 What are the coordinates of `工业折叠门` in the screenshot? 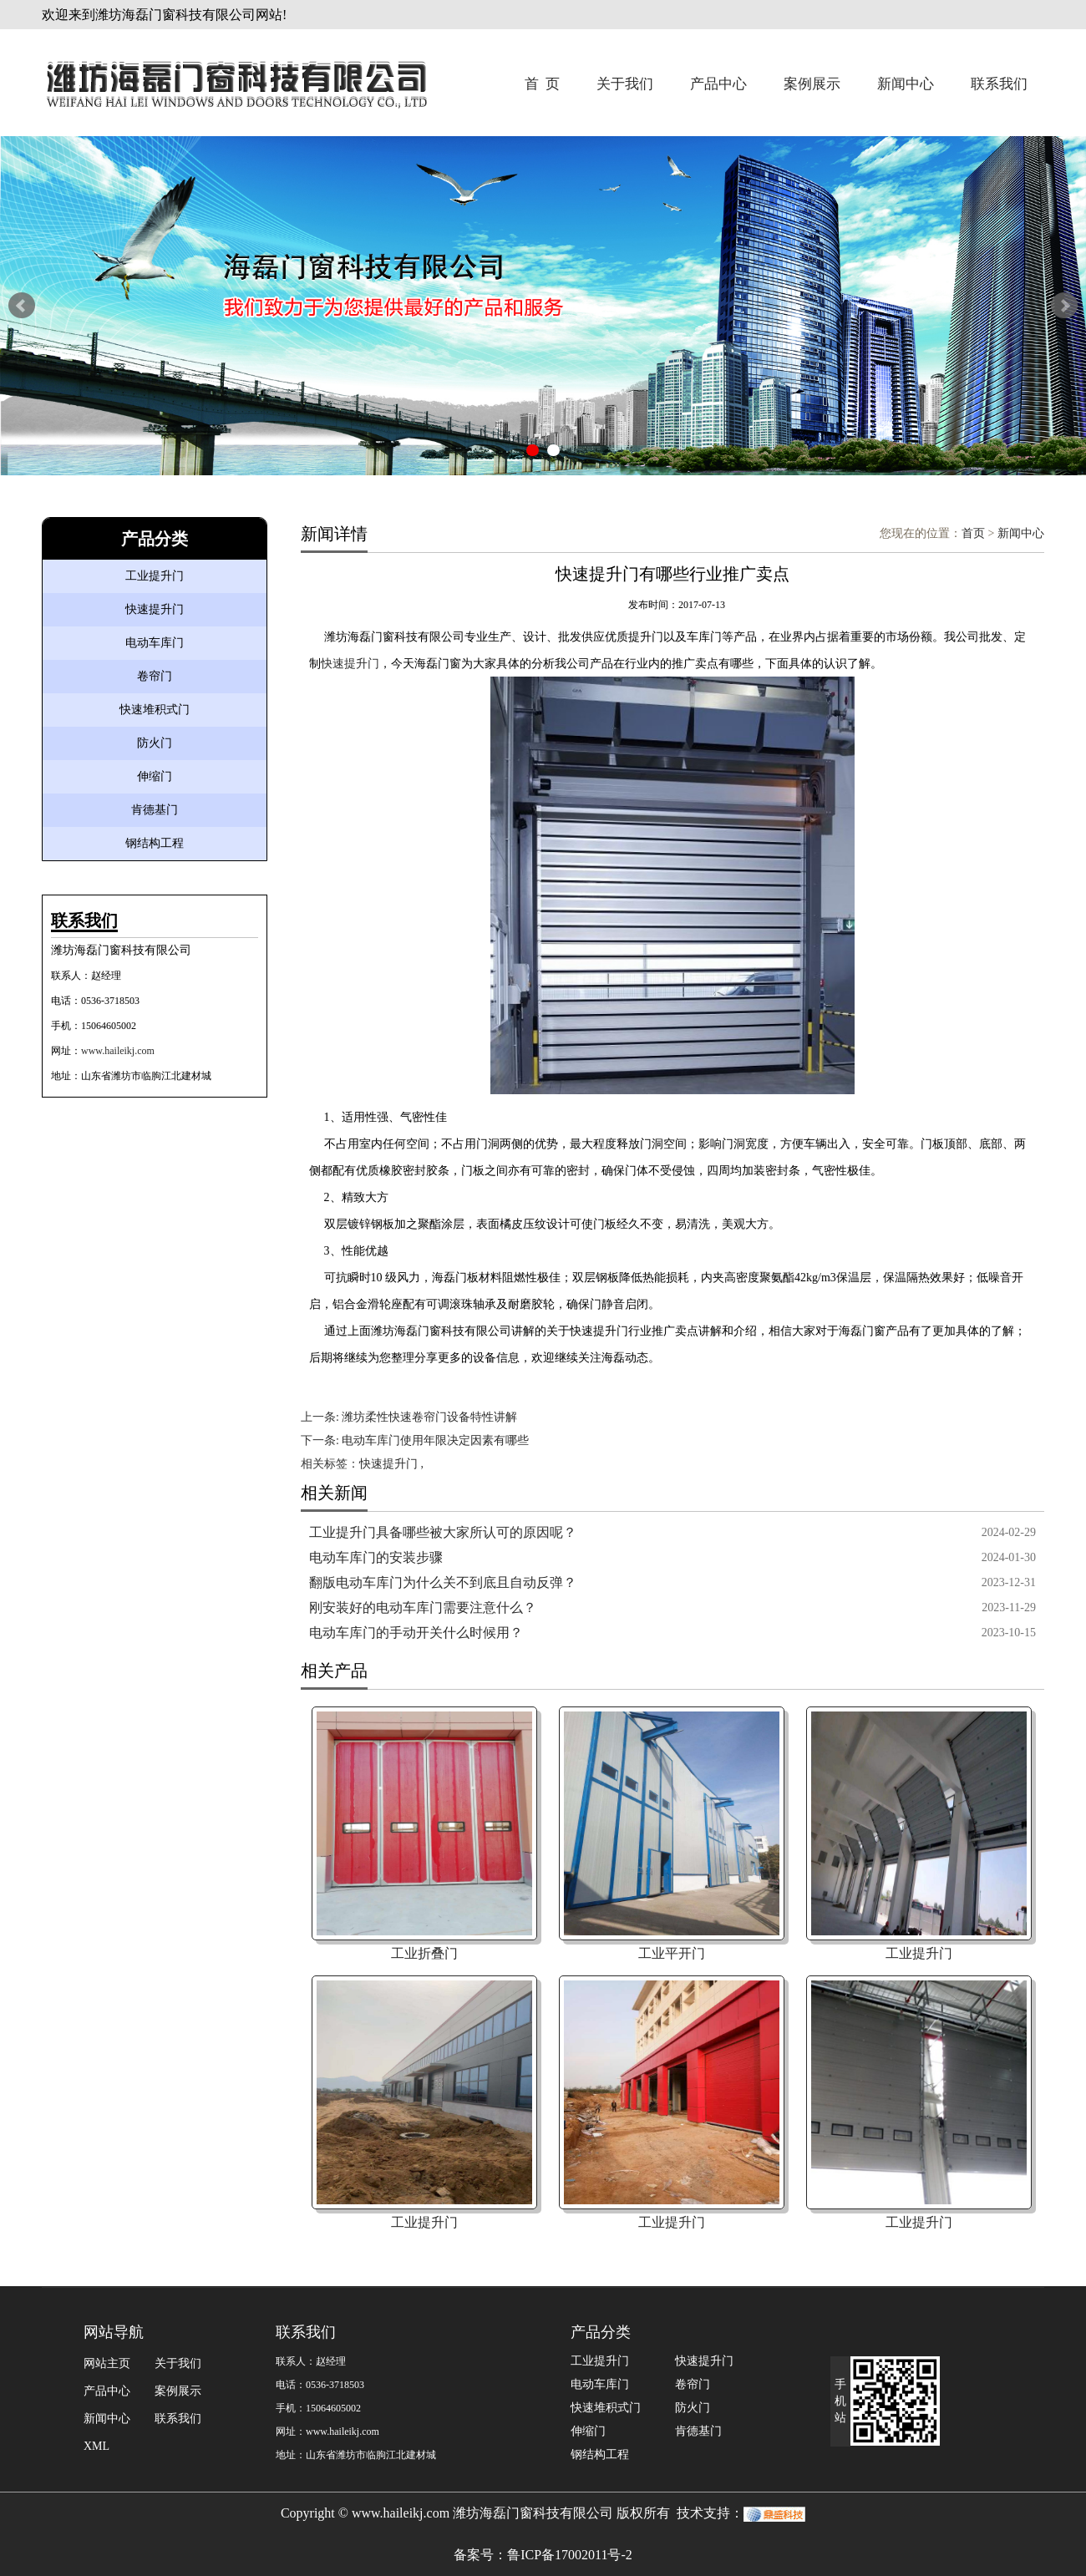 It's located at (424, 1953).